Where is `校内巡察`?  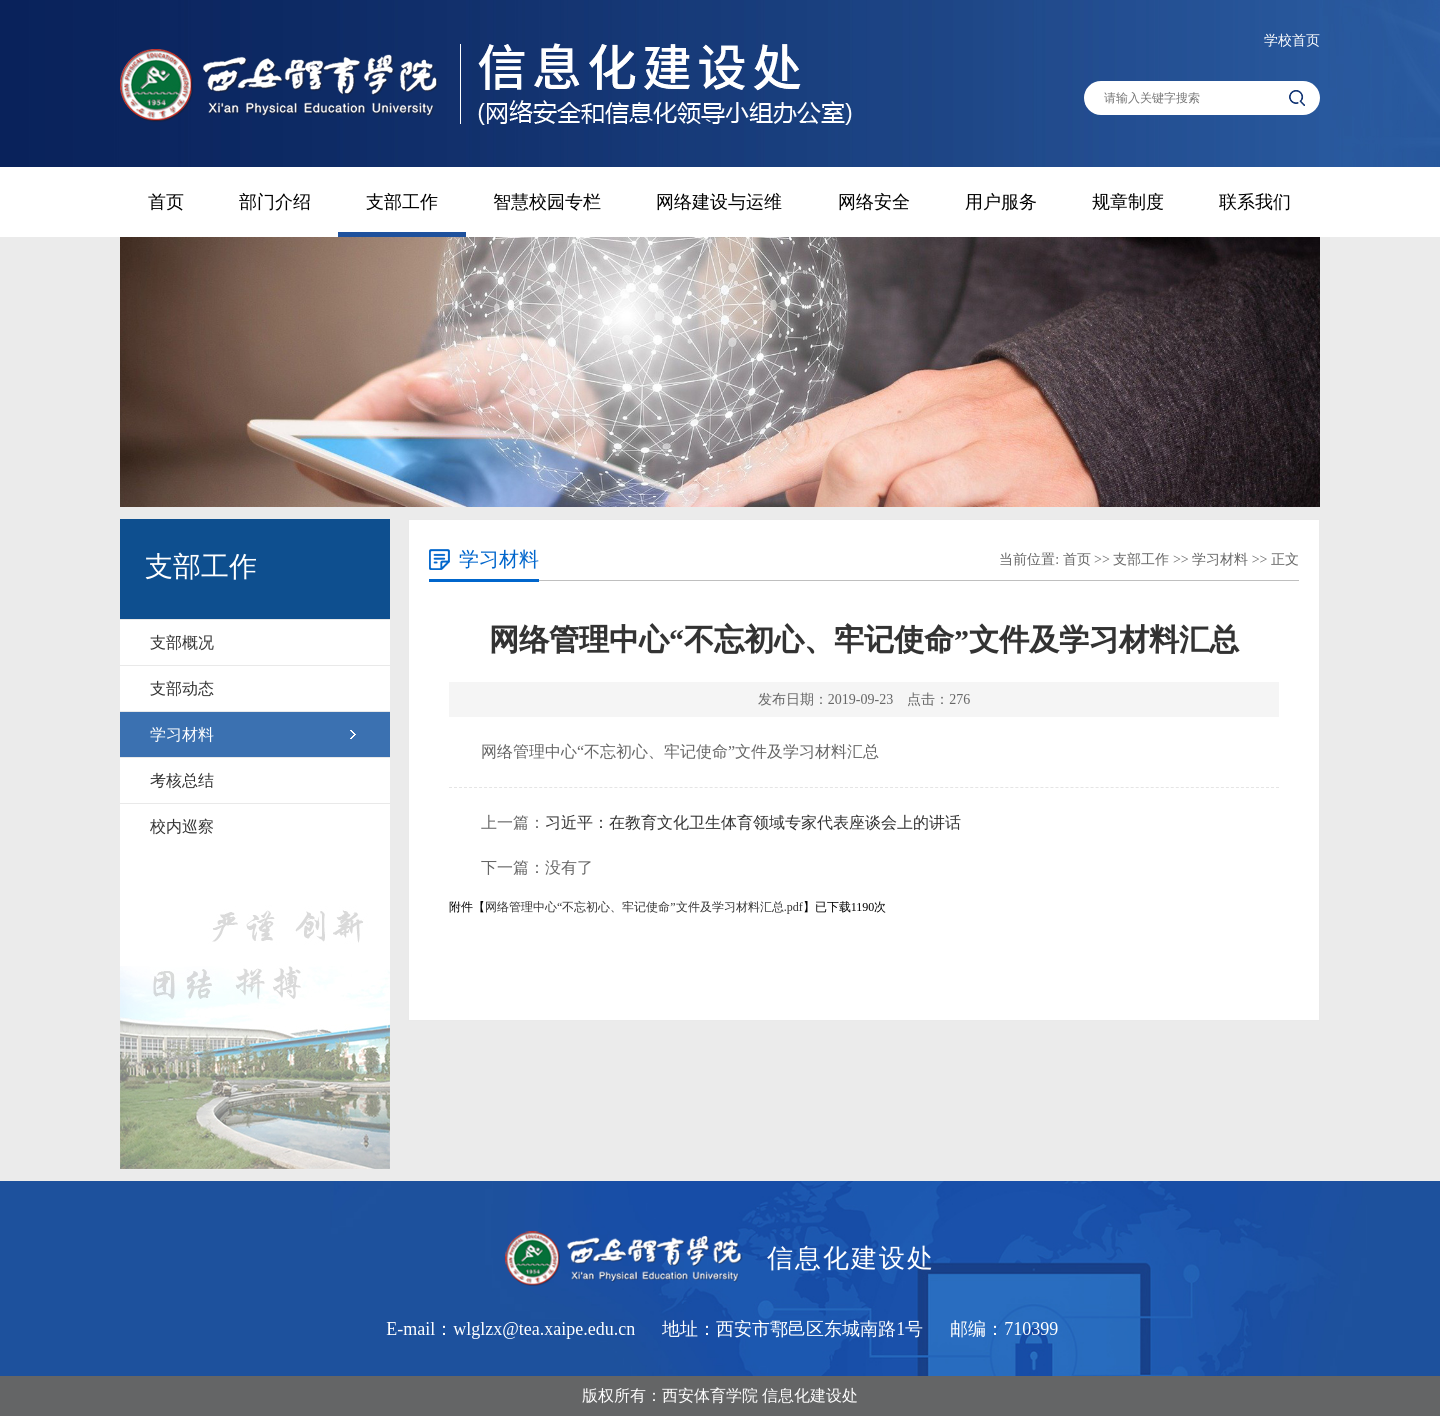 校内巡察 is located at coordinates (182, 826).